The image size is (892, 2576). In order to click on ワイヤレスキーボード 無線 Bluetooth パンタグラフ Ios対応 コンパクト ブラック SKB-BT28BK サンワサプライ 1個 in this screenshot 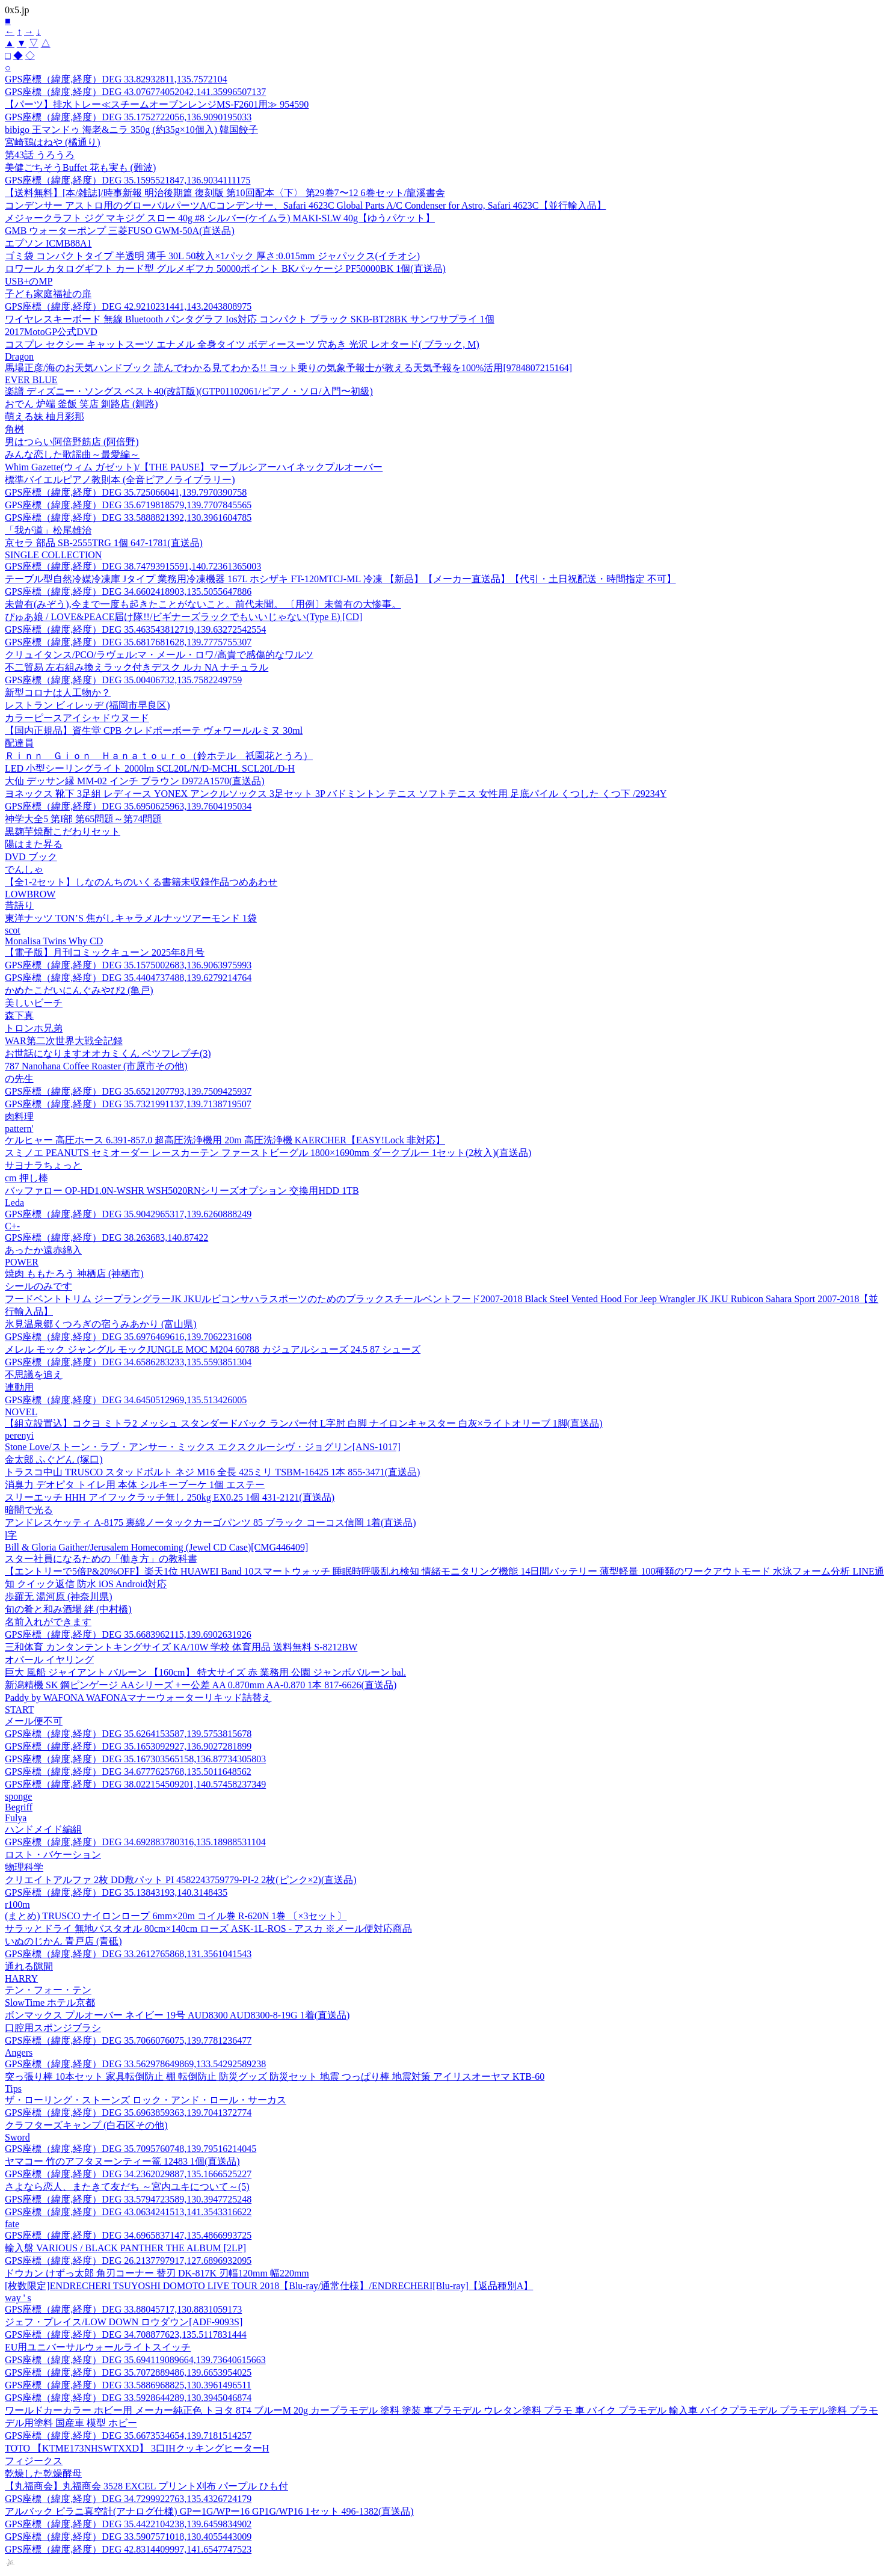, I will do `click(249, 319)`.